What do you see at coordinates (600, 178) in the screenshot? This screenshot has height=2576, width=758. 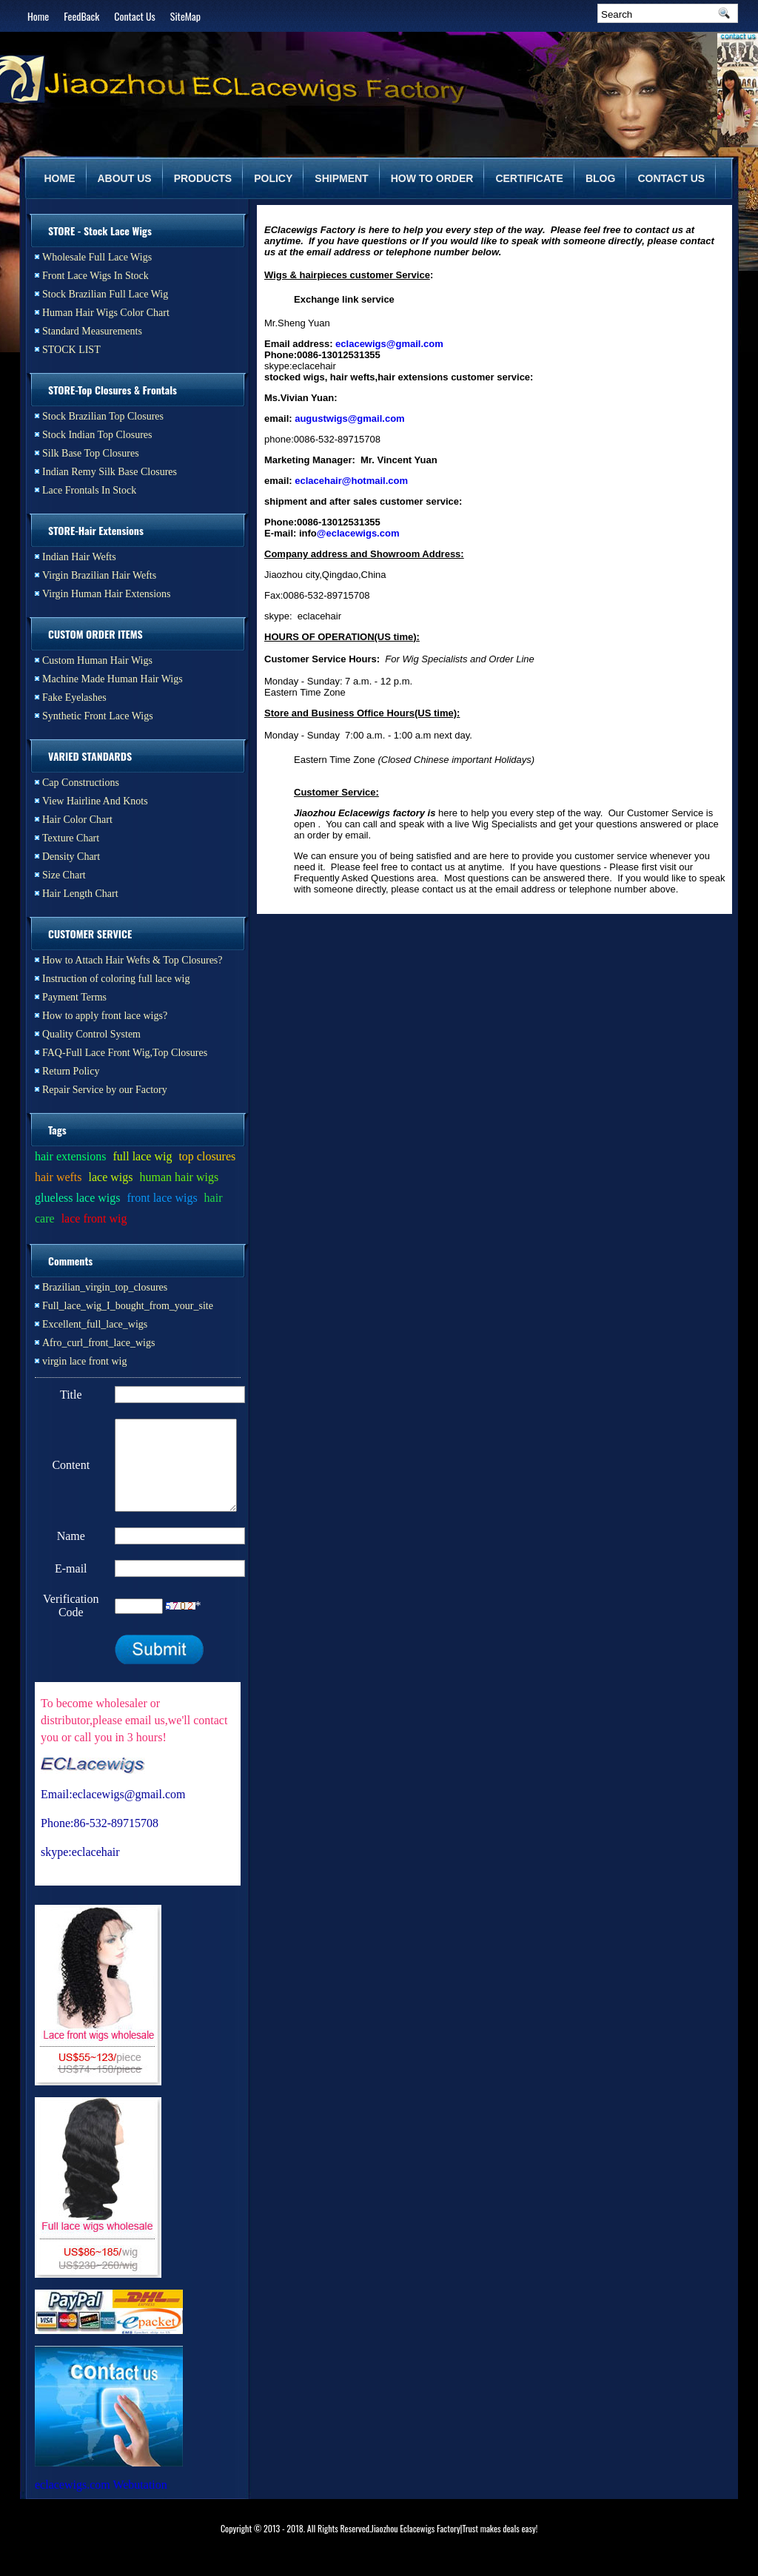 I see `BLOG` at bounding box center [600, 178].